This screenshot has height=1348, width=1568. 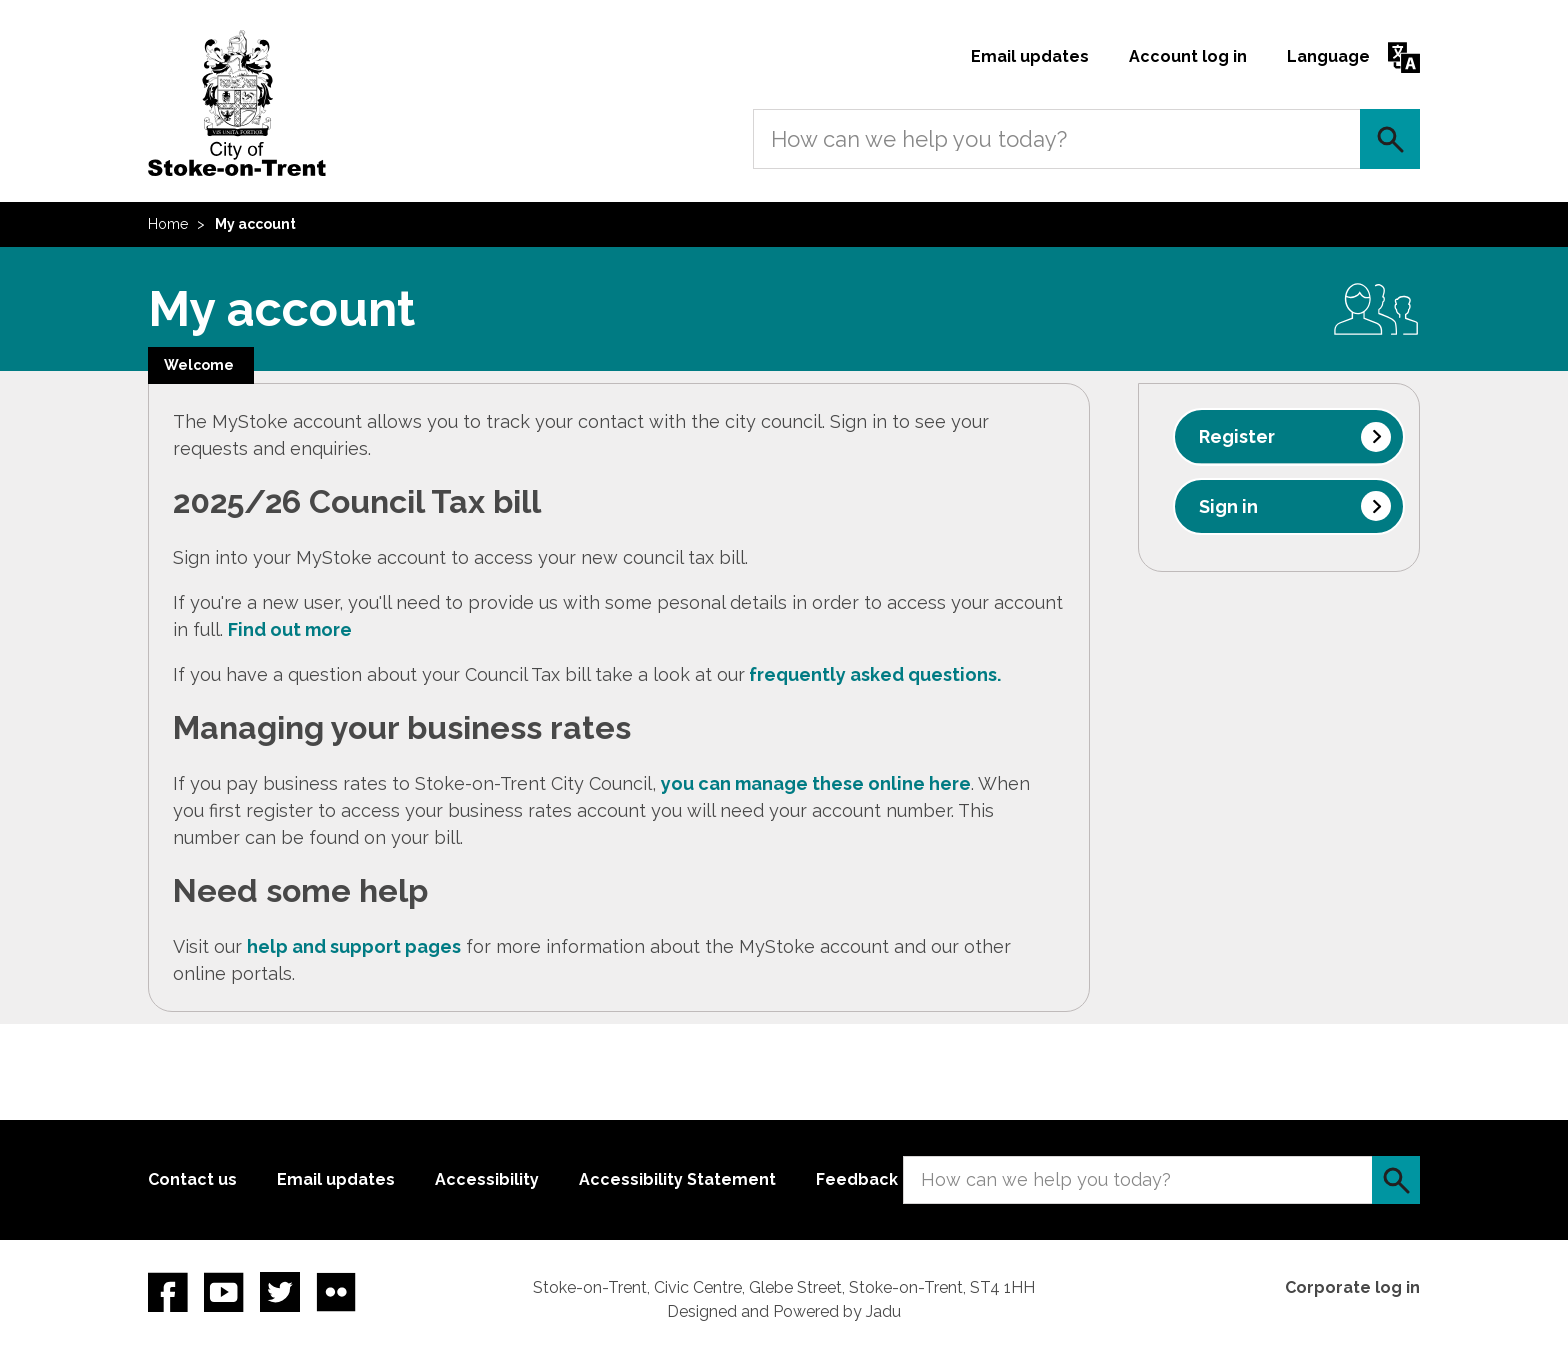 What do you see at coordinates (857, 1179) in the screenshot?
I see `Feedback` at bounding box center [857, 1179].